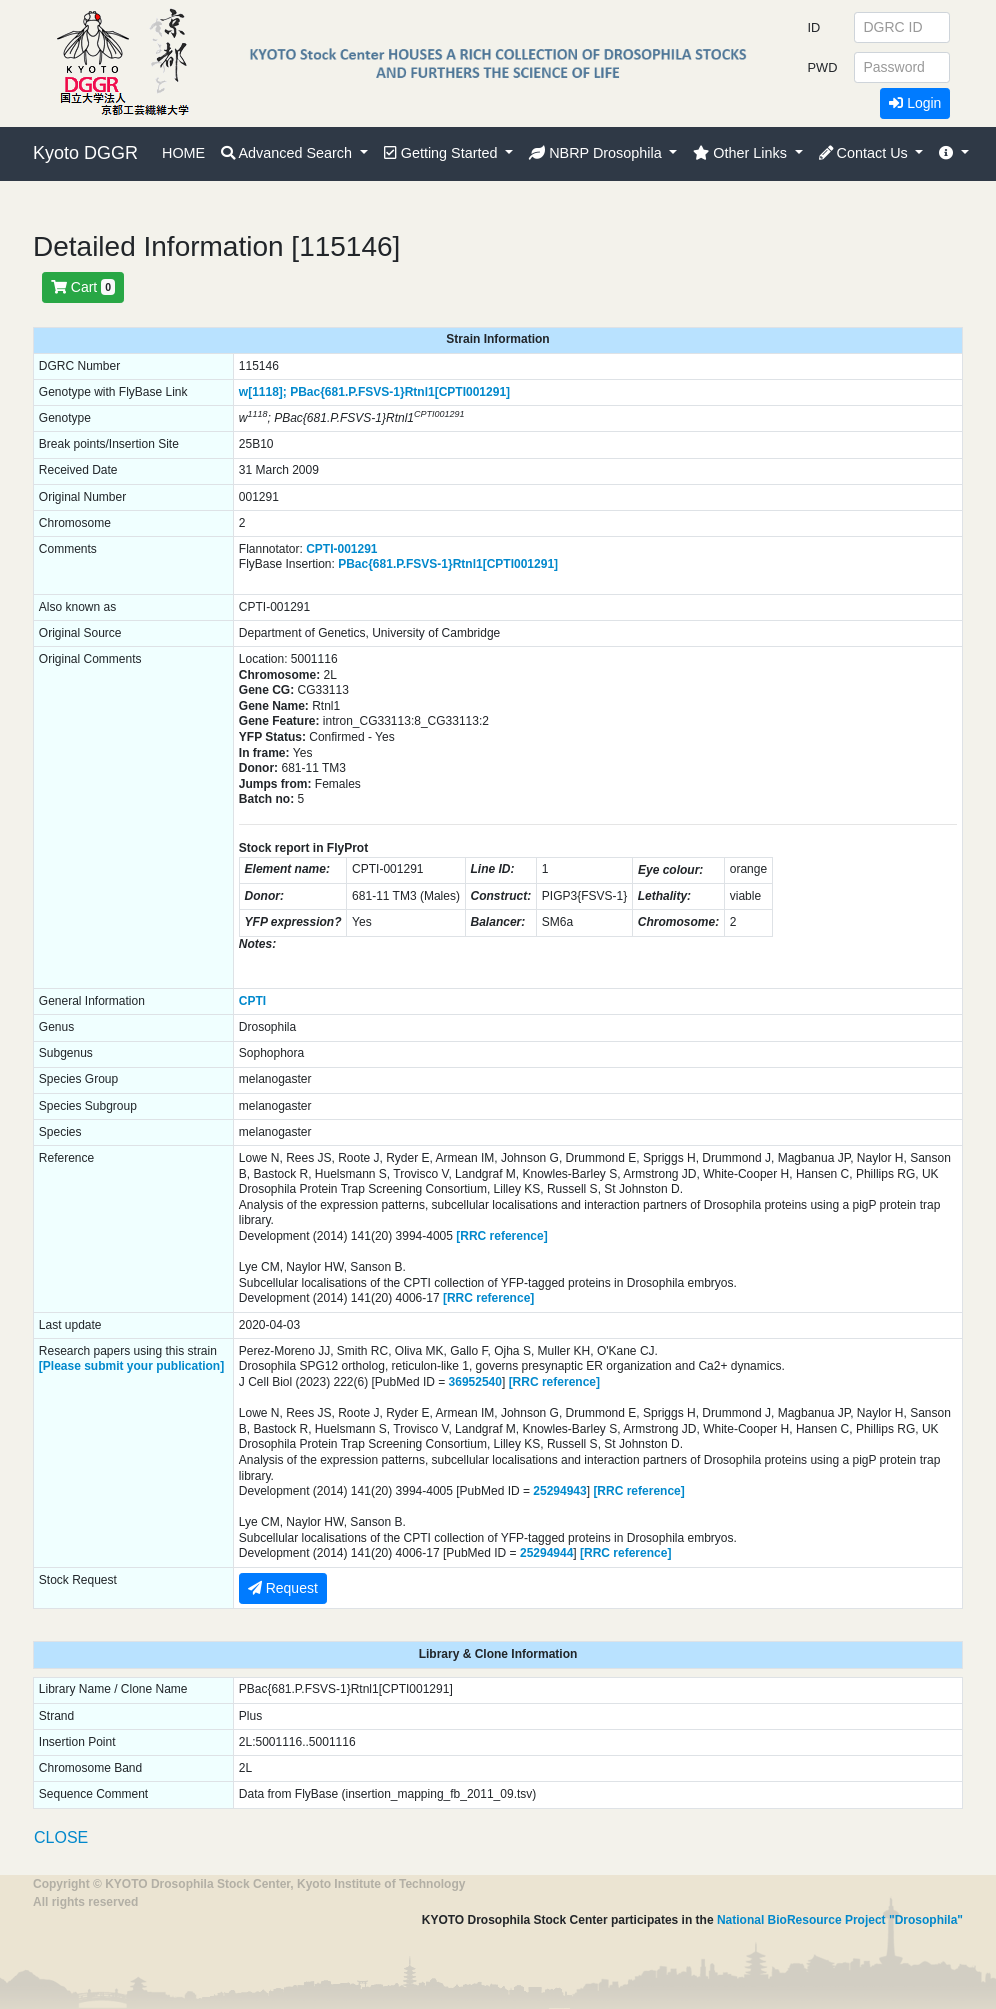 This screenshot has height=2009, width=996. What do you see at coordinates (597, 153) in the screenshot?
I see `NBRP Drosophila` at bounding box center [597, 153].